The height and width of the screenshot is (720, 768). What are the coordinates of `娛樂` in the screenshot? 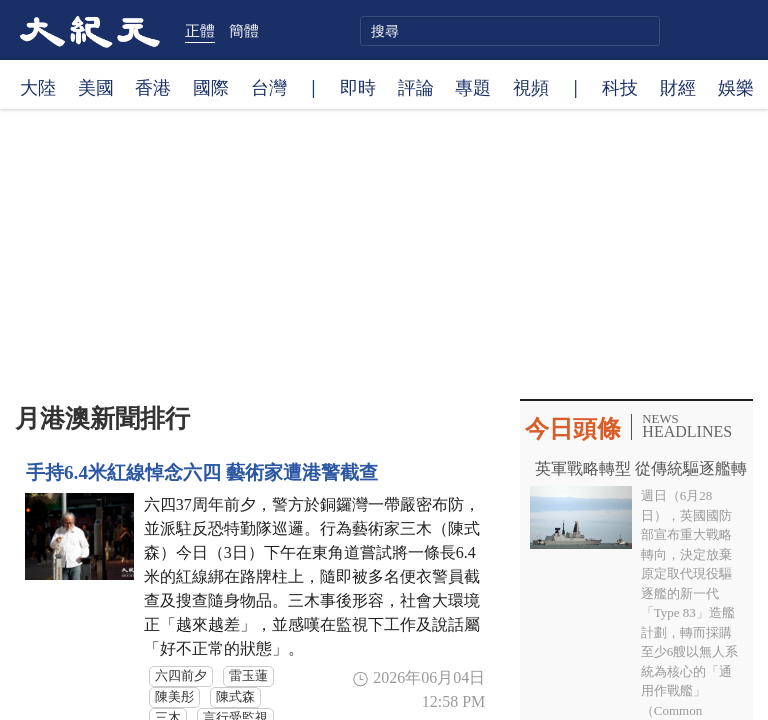 It's located at (736, 87).